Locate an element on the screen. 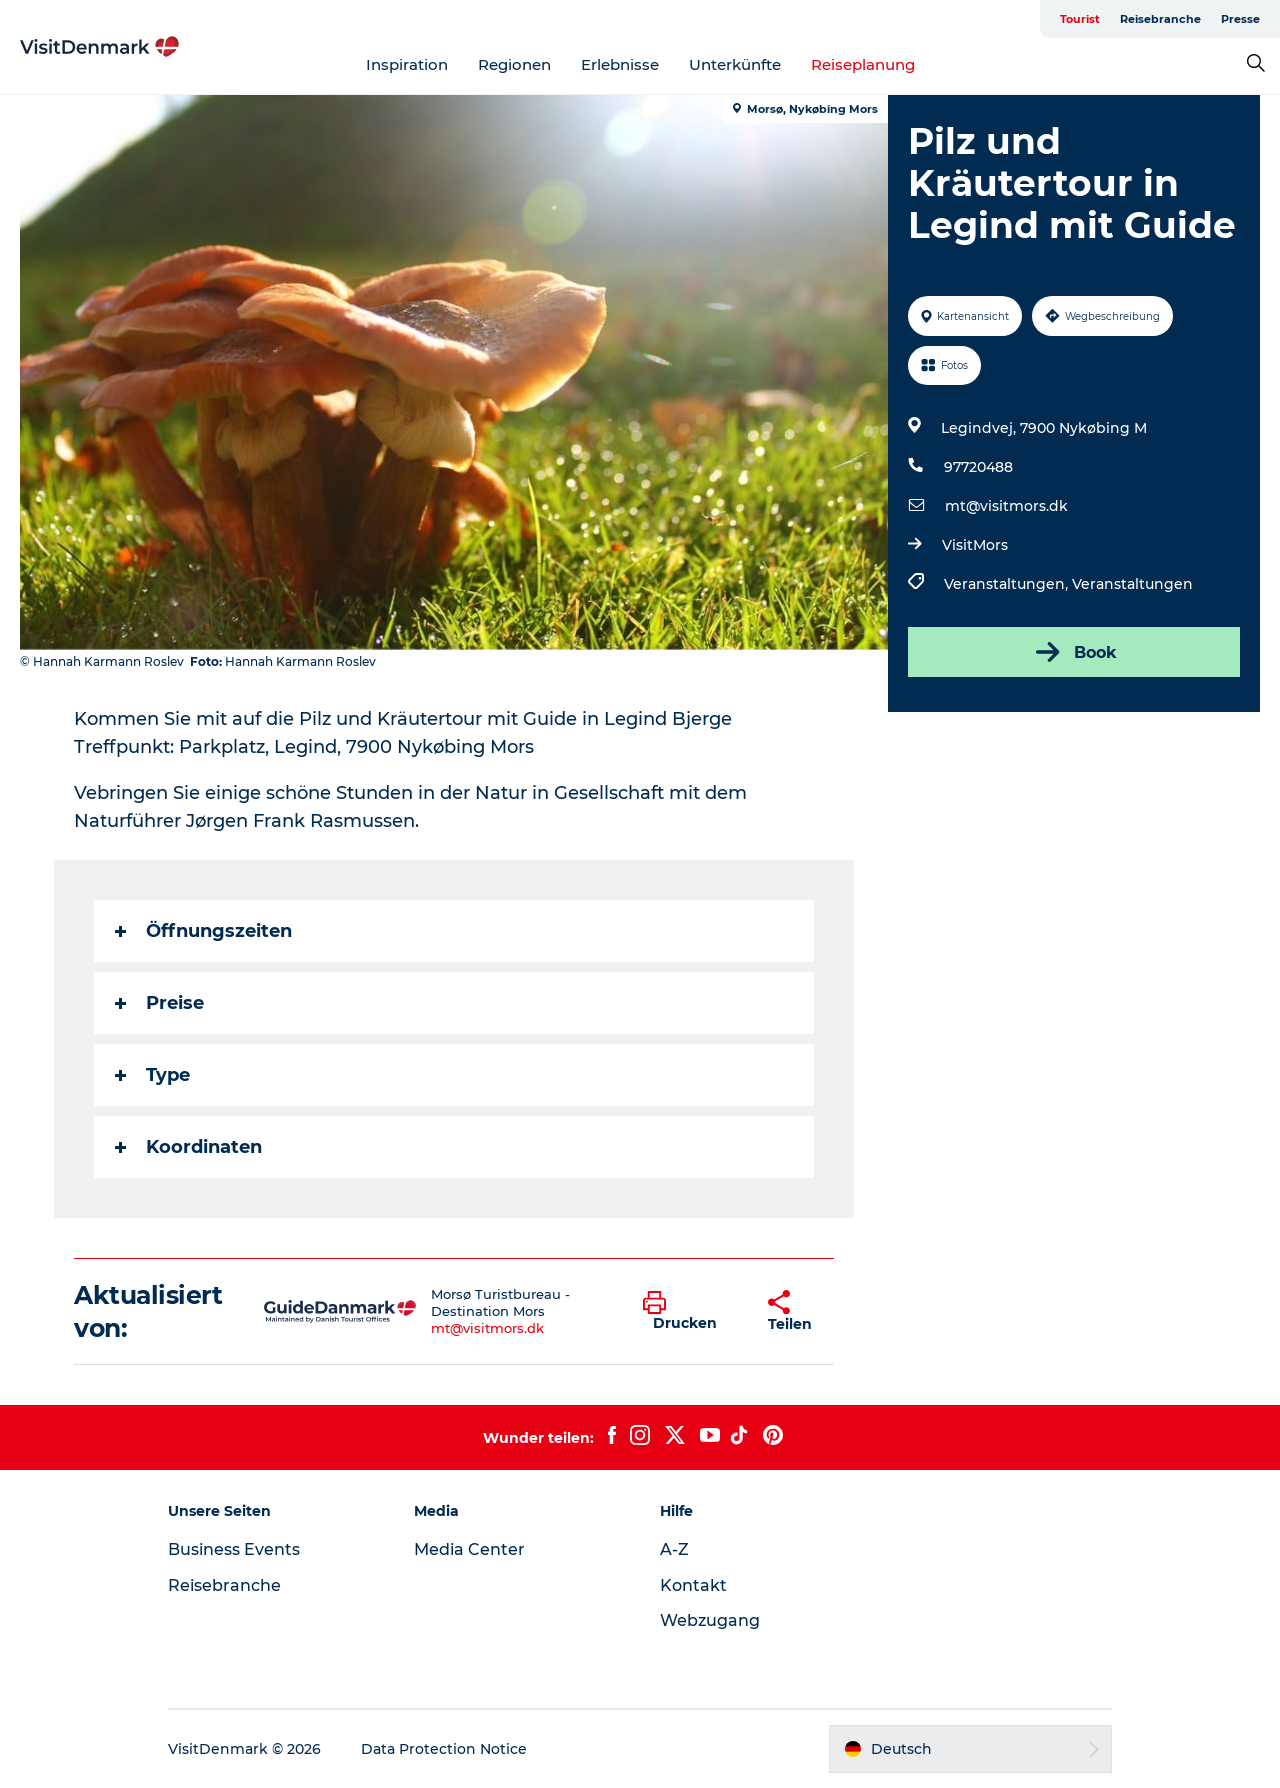 Image resolution: width=1280 pixels, height=1788 pixels. Media Center is located at coordinates (469, 1549).